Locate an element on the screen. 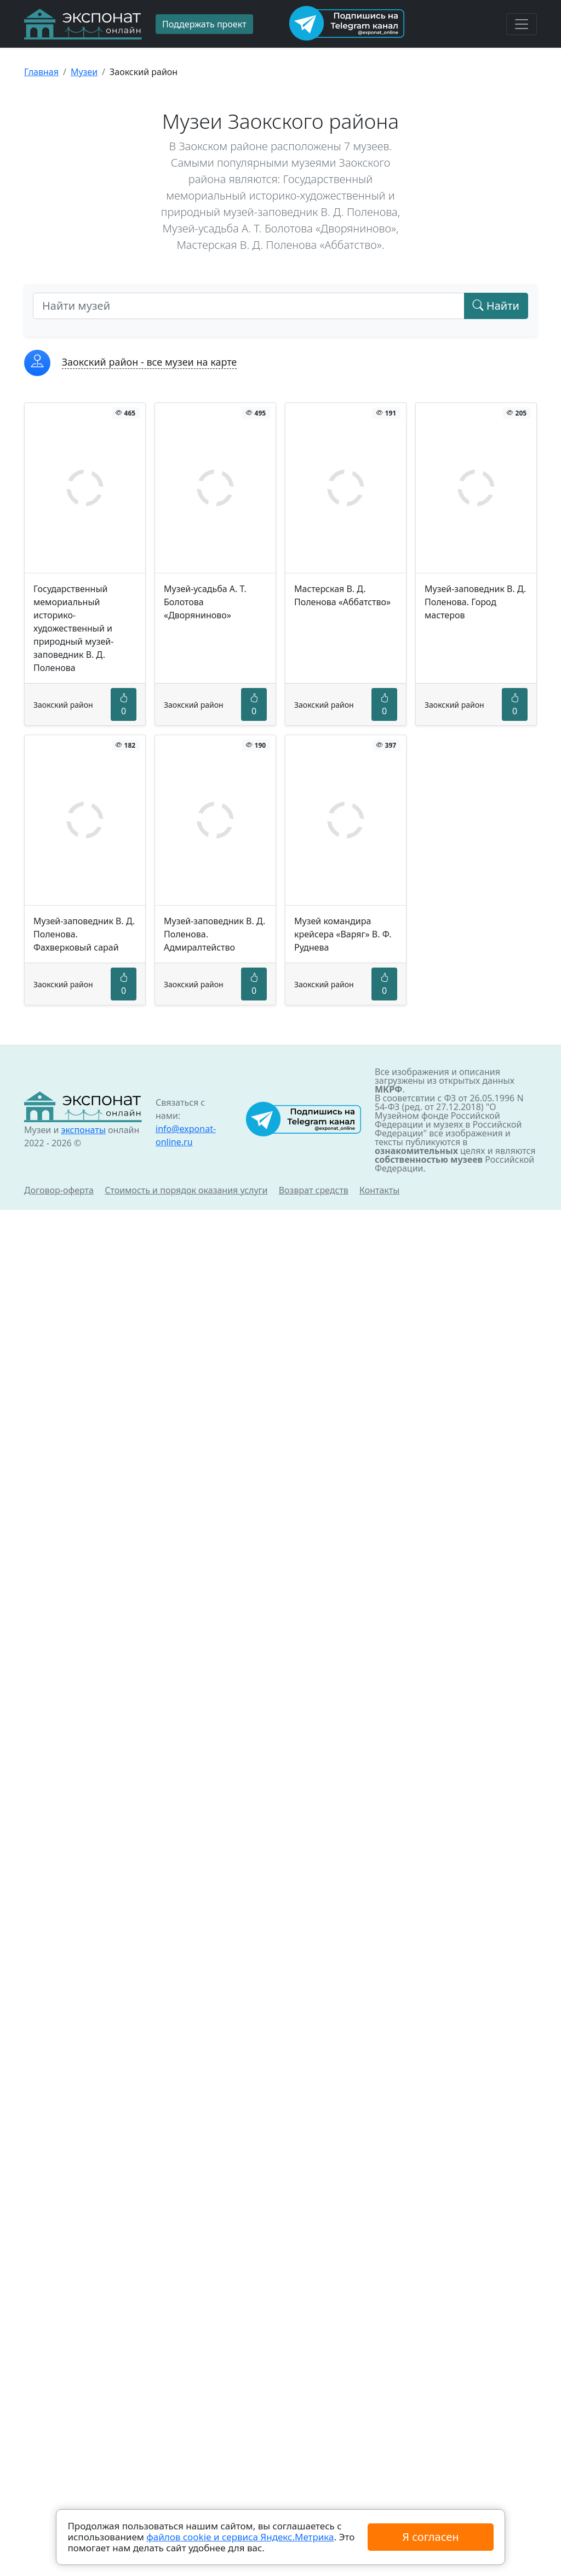 The width and height of the screenshot is (561, 2576). Музей-усадьба А. Т. Болотова «Дворяниново» is located at coordinates (205, 602).